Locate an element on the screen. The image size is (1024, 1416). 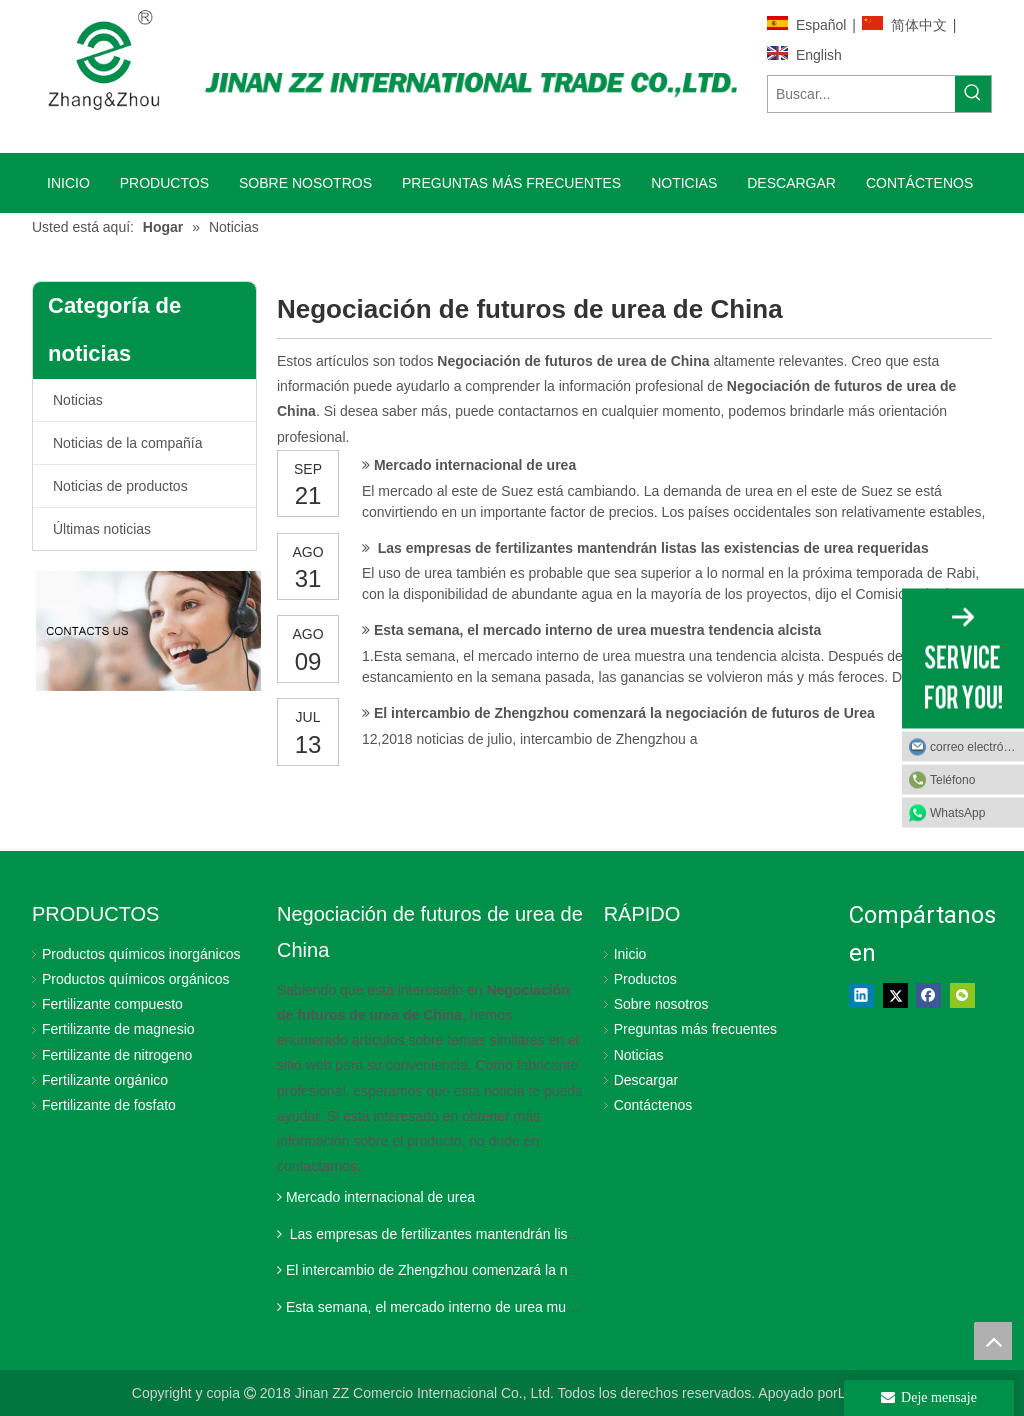
Contáctenos is located at coordinates (653, 1105).